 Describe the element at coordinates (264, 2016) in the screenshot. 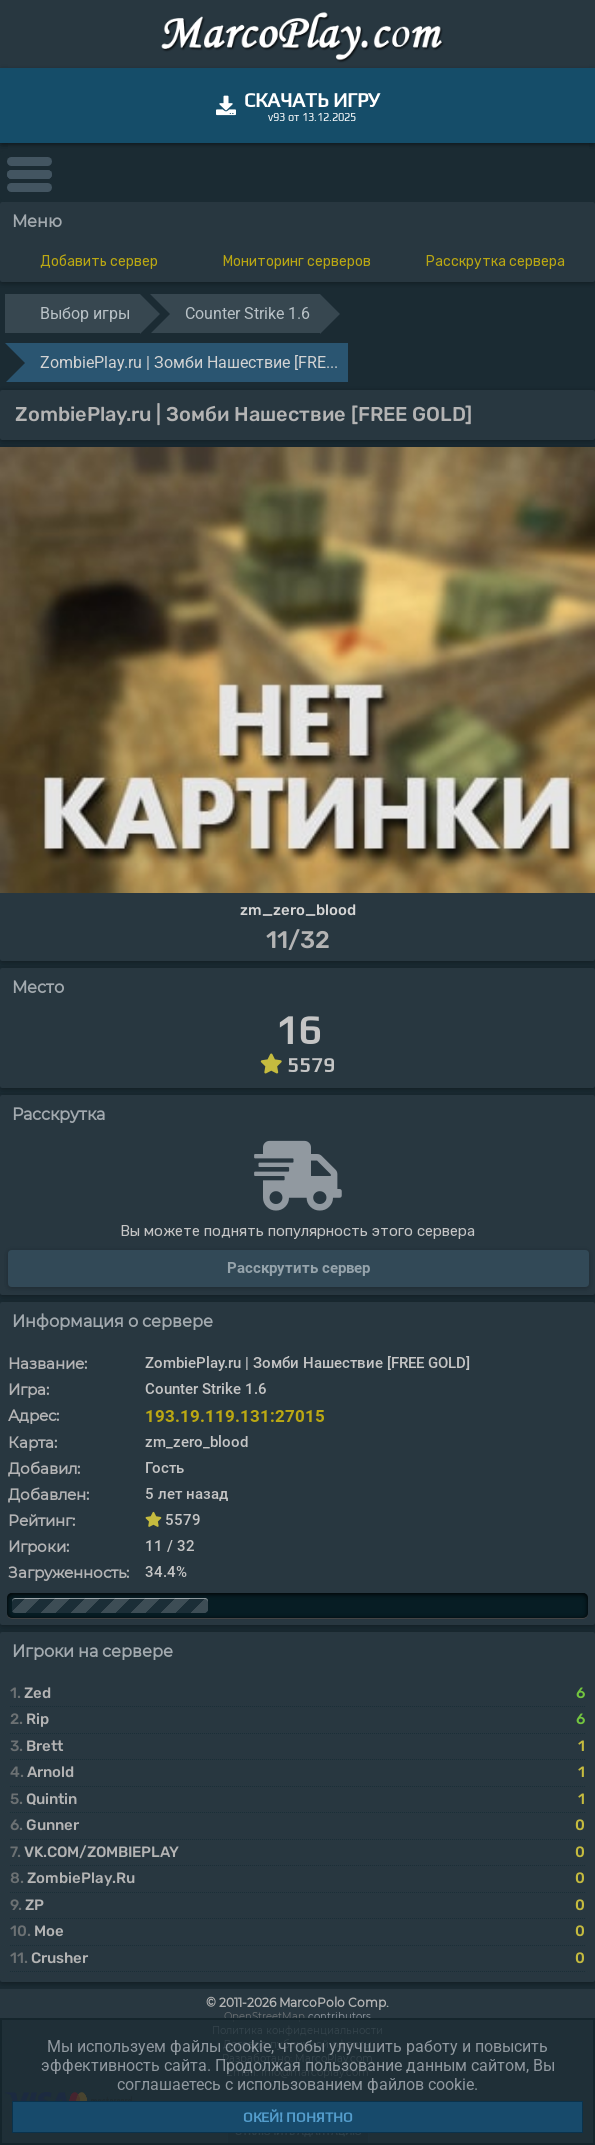

I see `OpenStreetMap` at that location.